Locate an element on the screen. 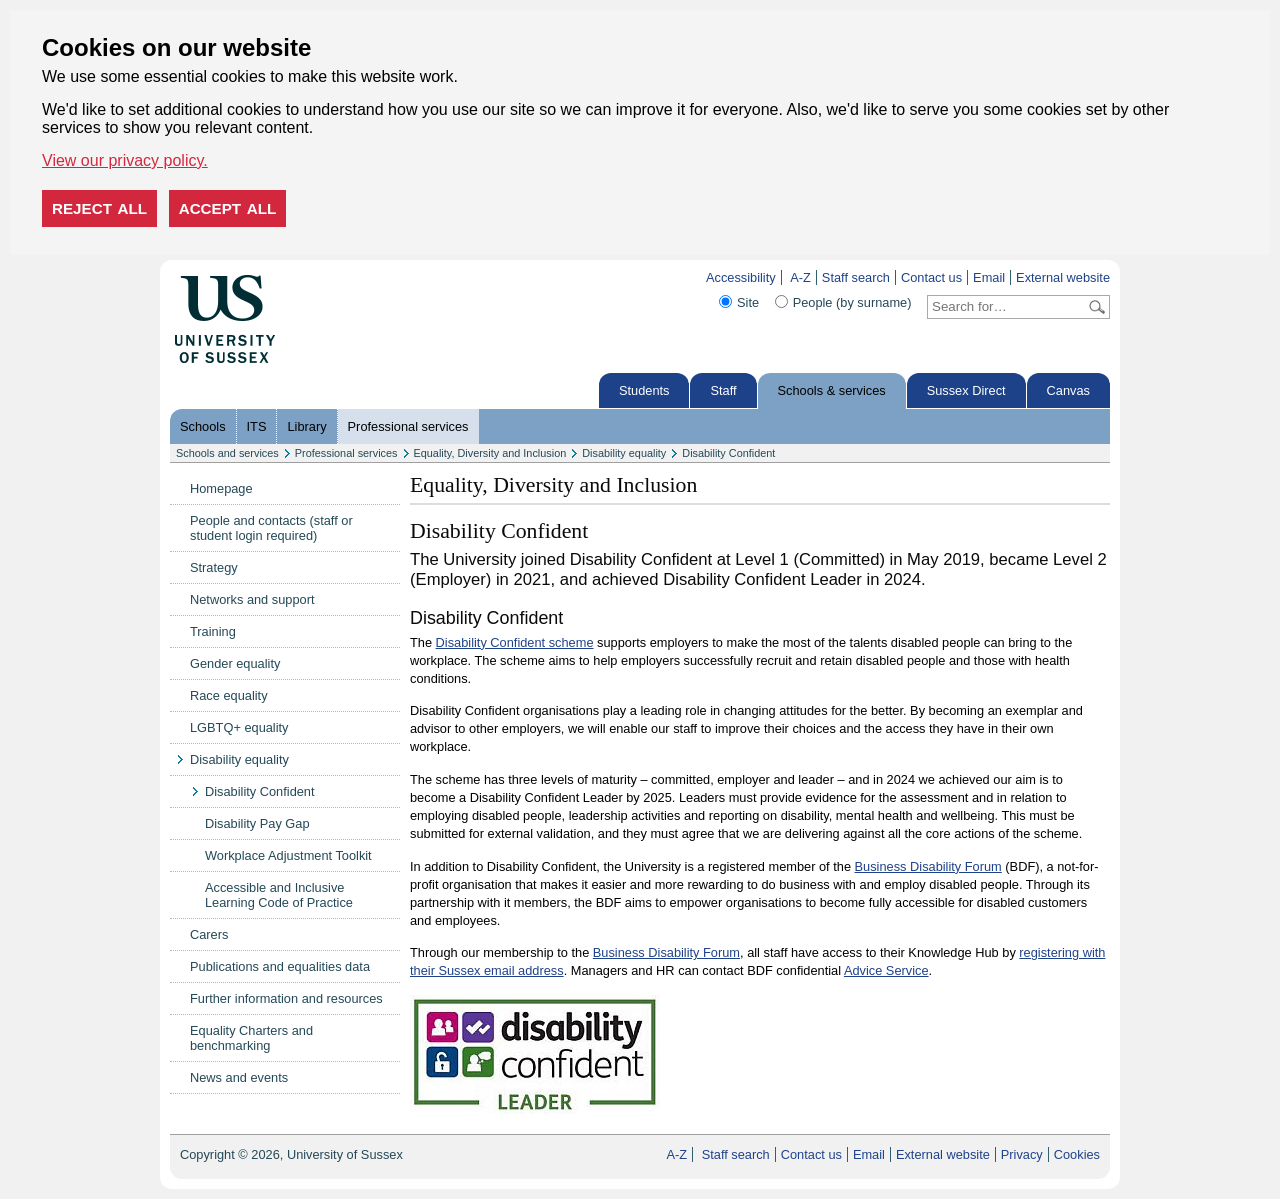 This screenshot has width=1280, height=1199. Further information and resources is located at coordinates (286, 998).